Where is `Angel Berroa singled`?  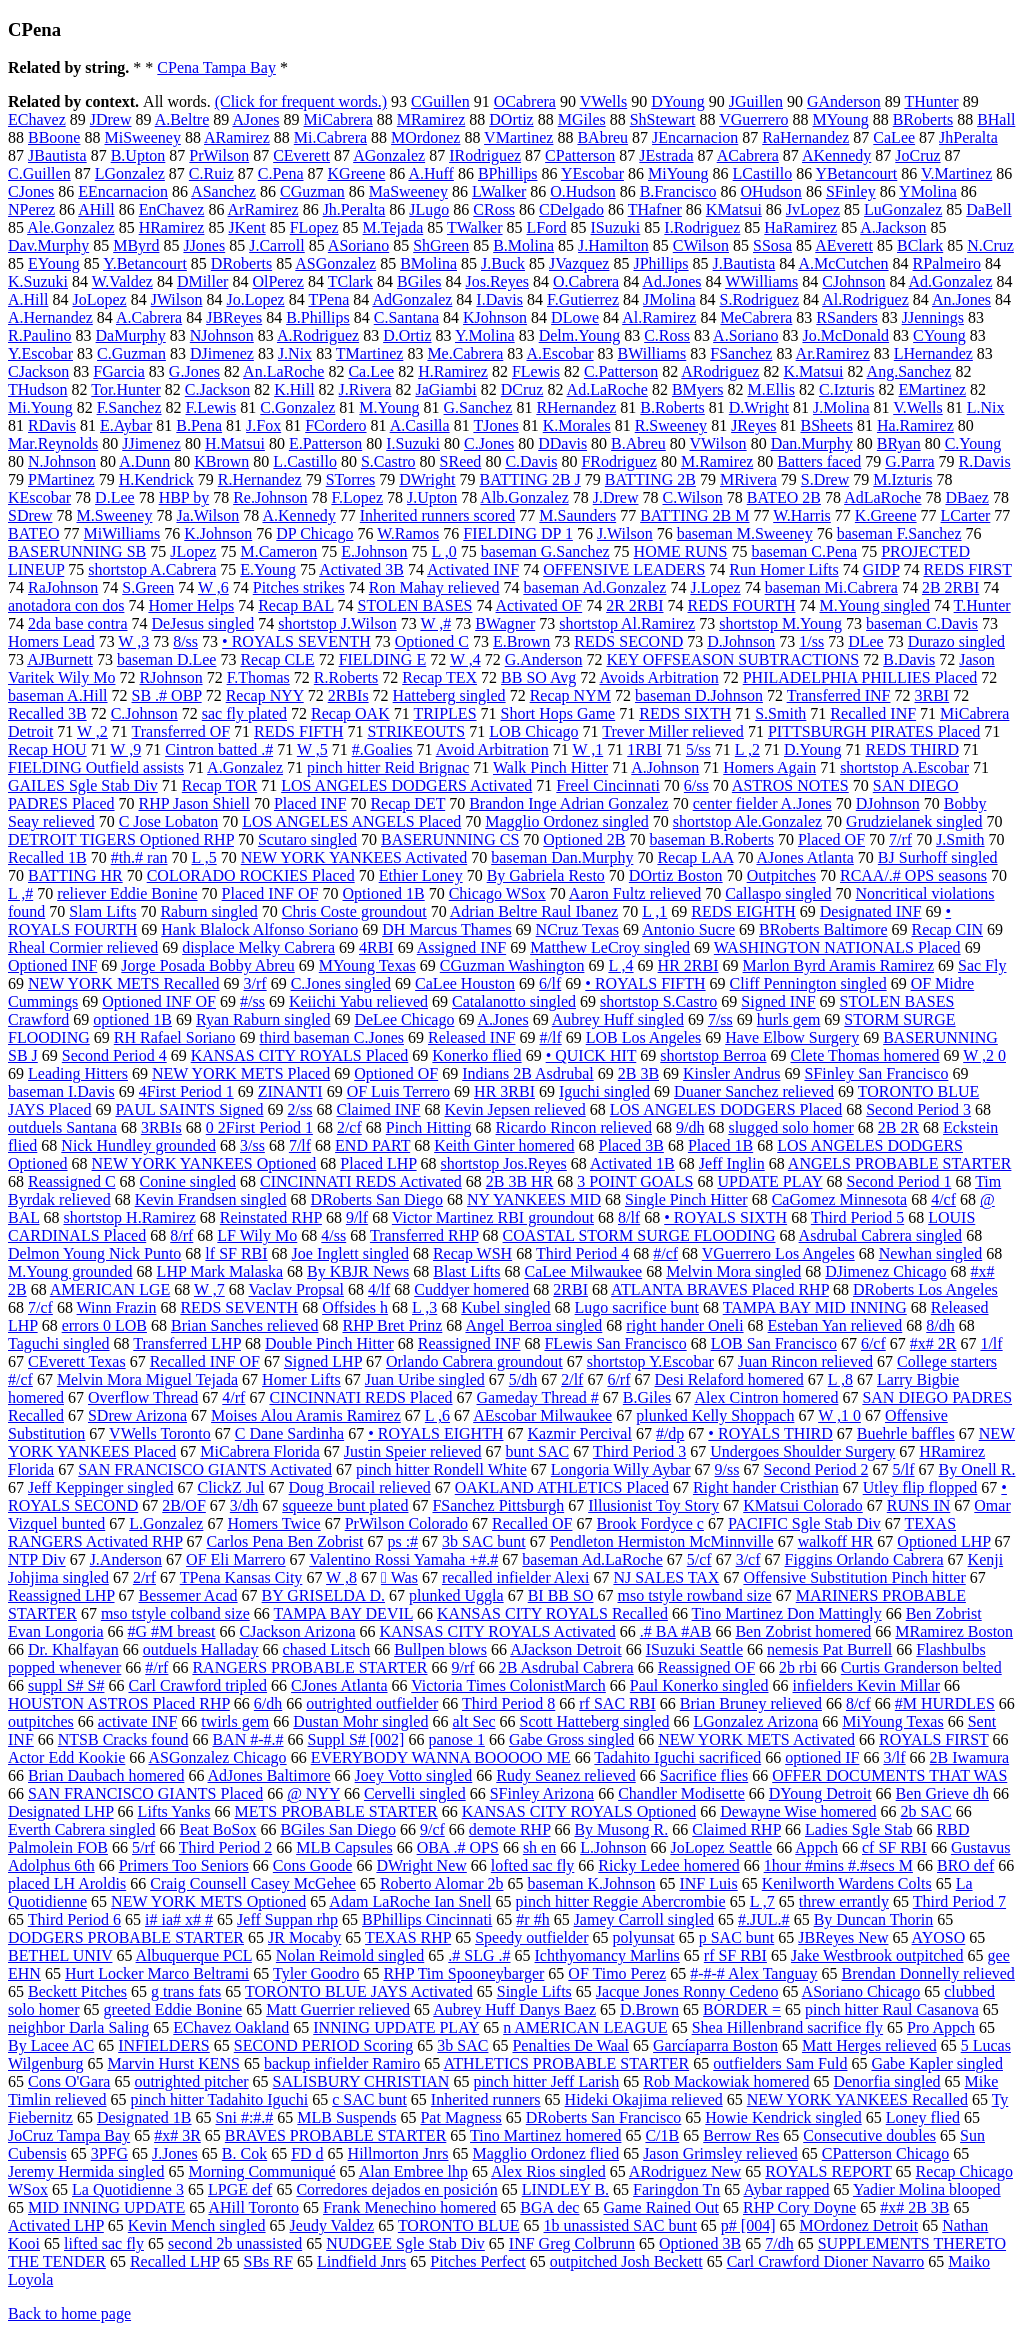
Angel Berroa singled is located at coordinates (533, 1325).